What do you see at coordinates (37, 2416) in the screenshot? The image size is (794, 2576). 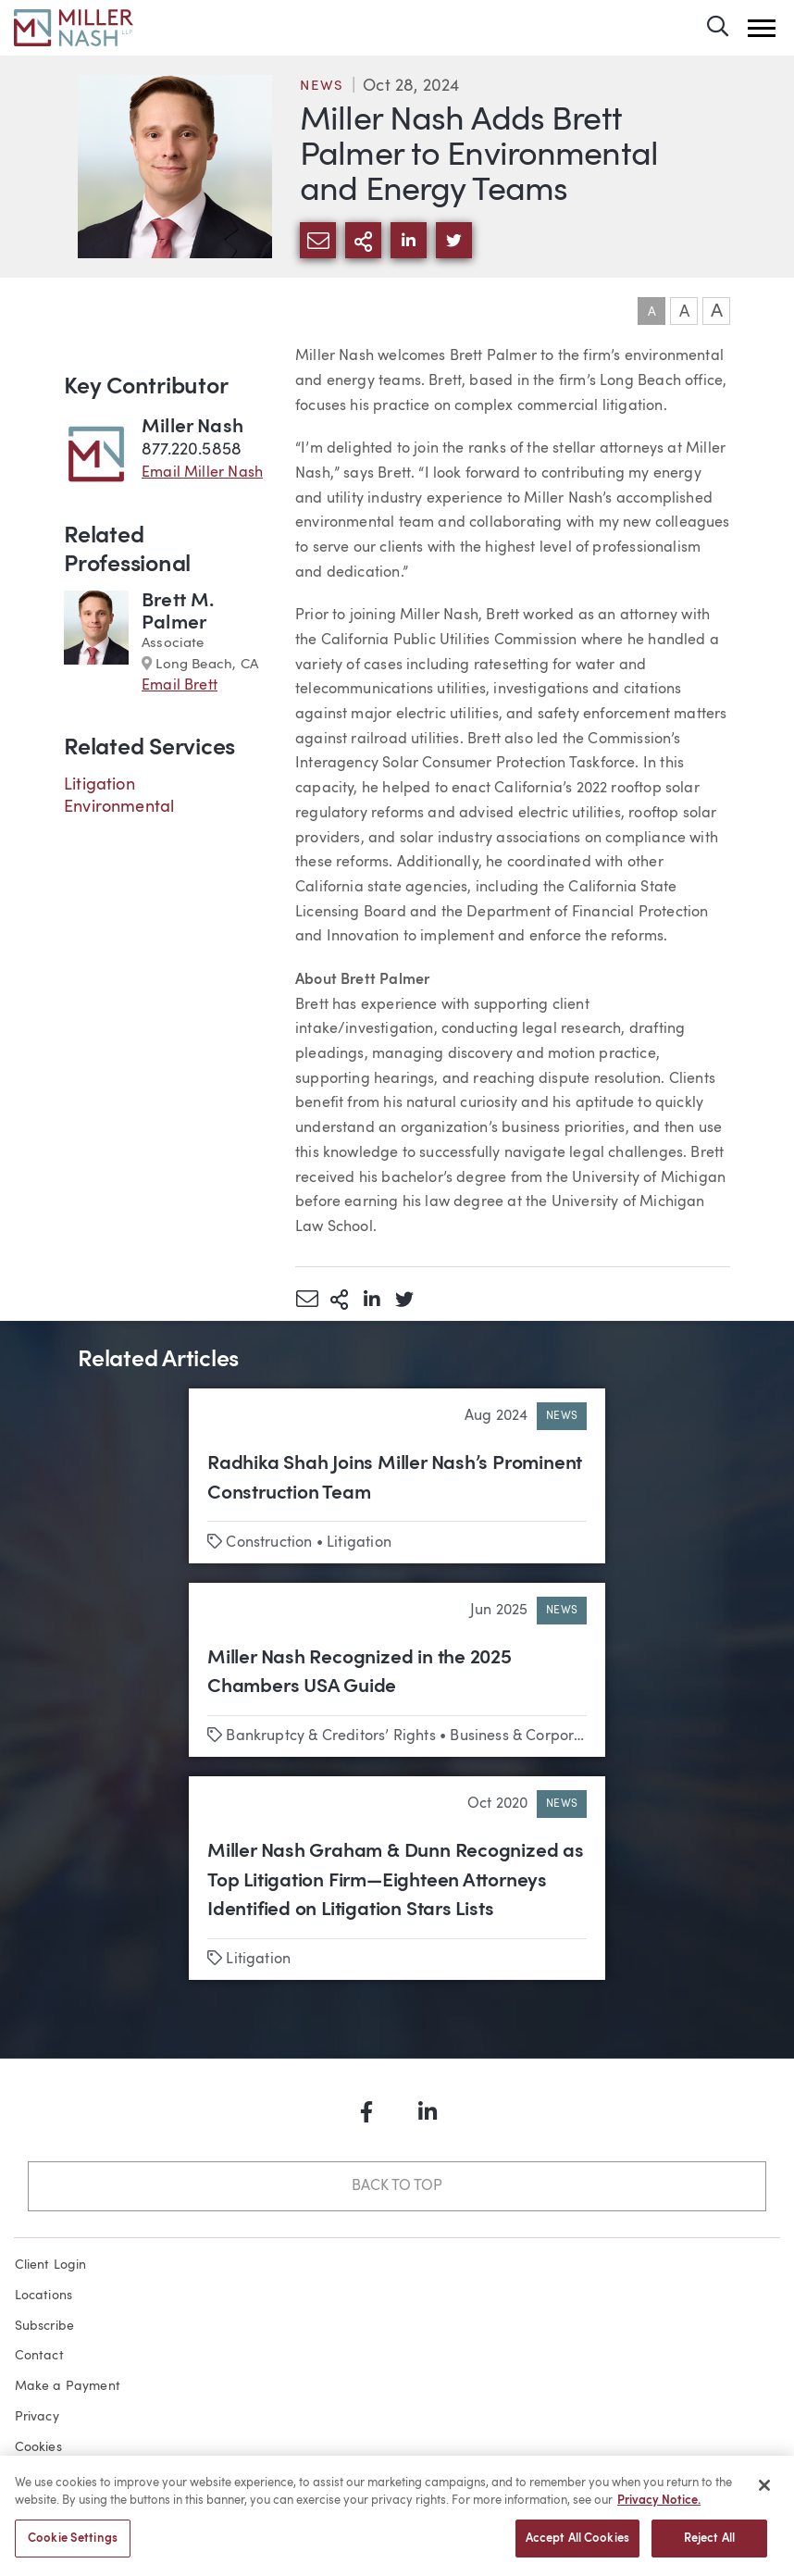 I see `Privacy` at bounding box center [37, 2416].